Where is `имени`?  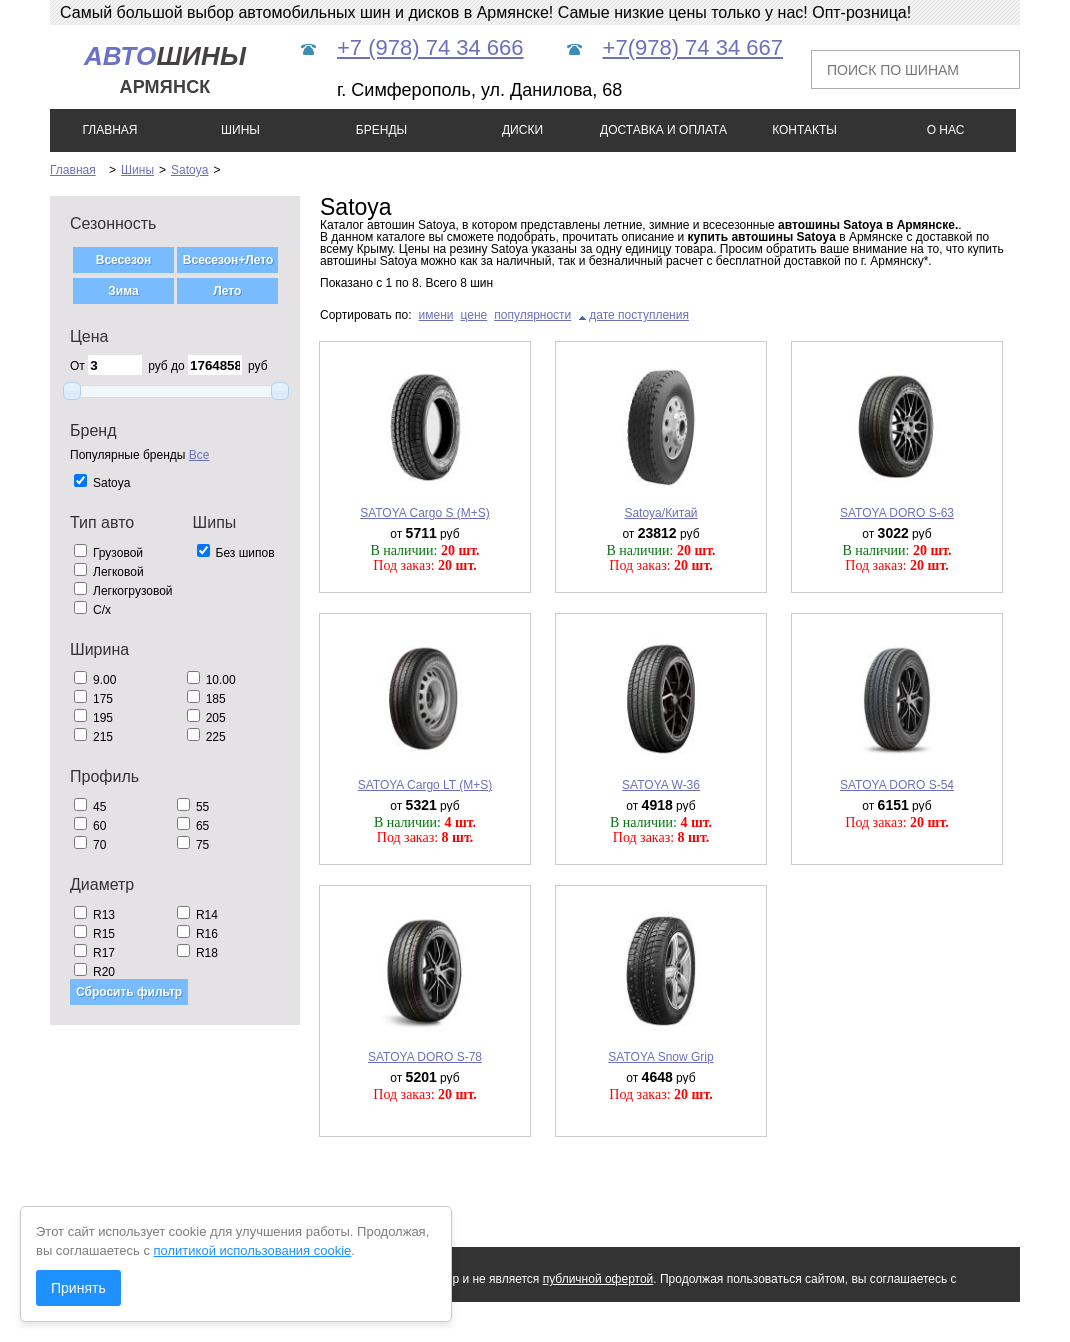 имени is located at coordinates (436, 315).